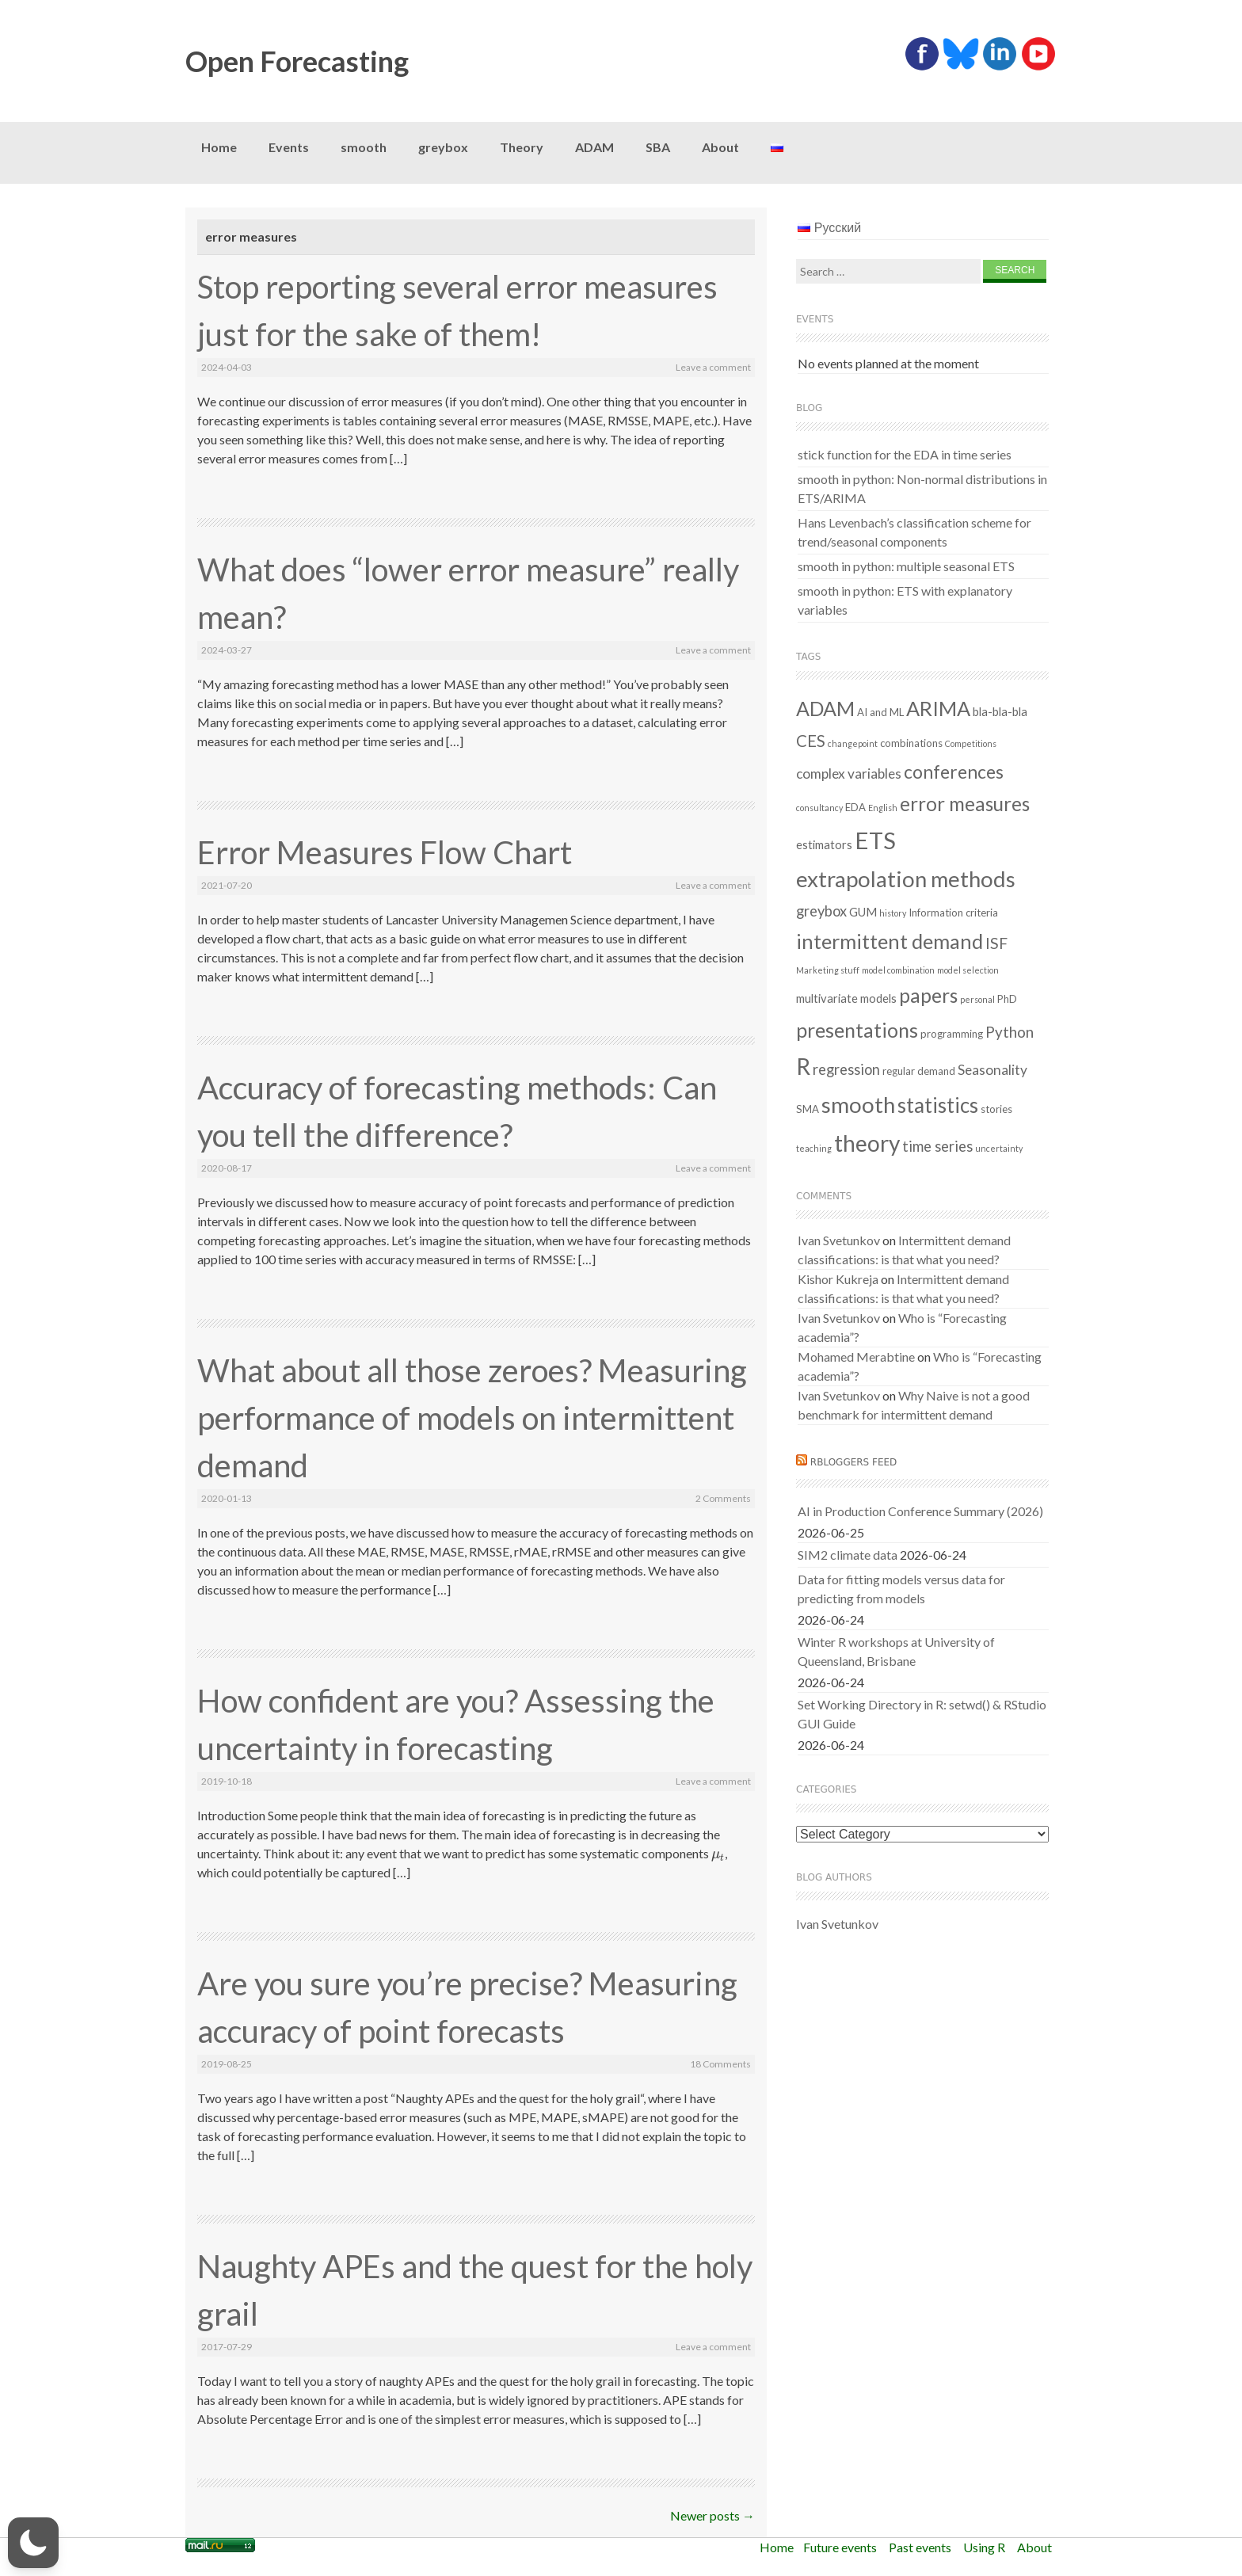  What do you see at coordinates (992, 1069) in the screenshot?
I see `Seasonality [Seasonality (5 items)]` at bounding box center [992, 1069].